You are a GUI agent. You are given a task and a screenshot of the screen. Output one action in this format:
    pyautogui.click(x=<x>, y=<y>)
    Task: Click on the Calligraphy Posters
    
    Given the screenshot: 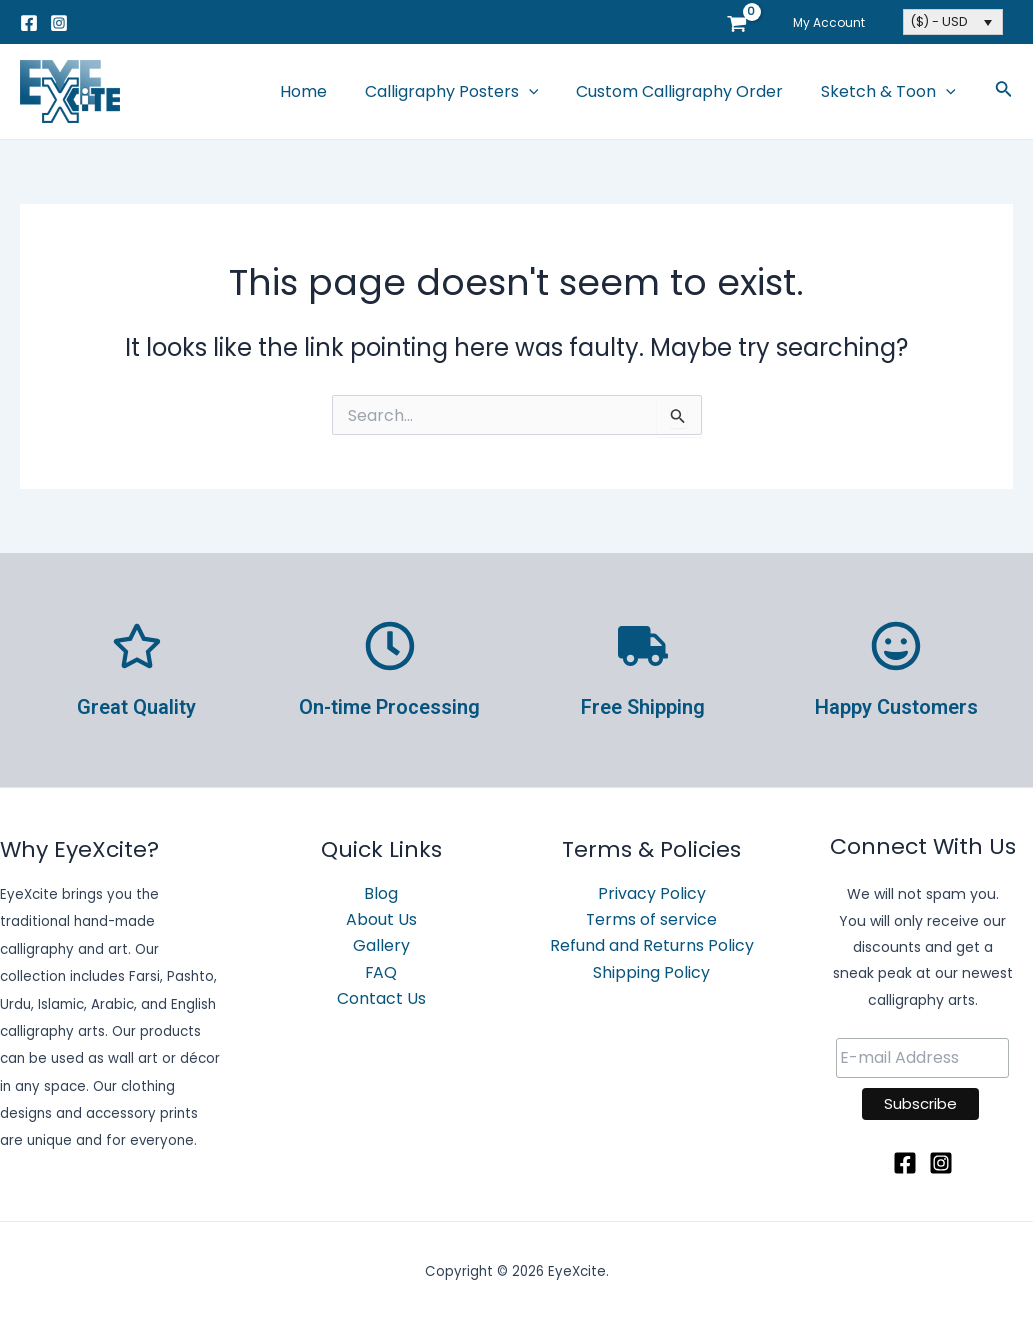 What is the action you would take?
    pyautogui.click(x=467, y=92)
    